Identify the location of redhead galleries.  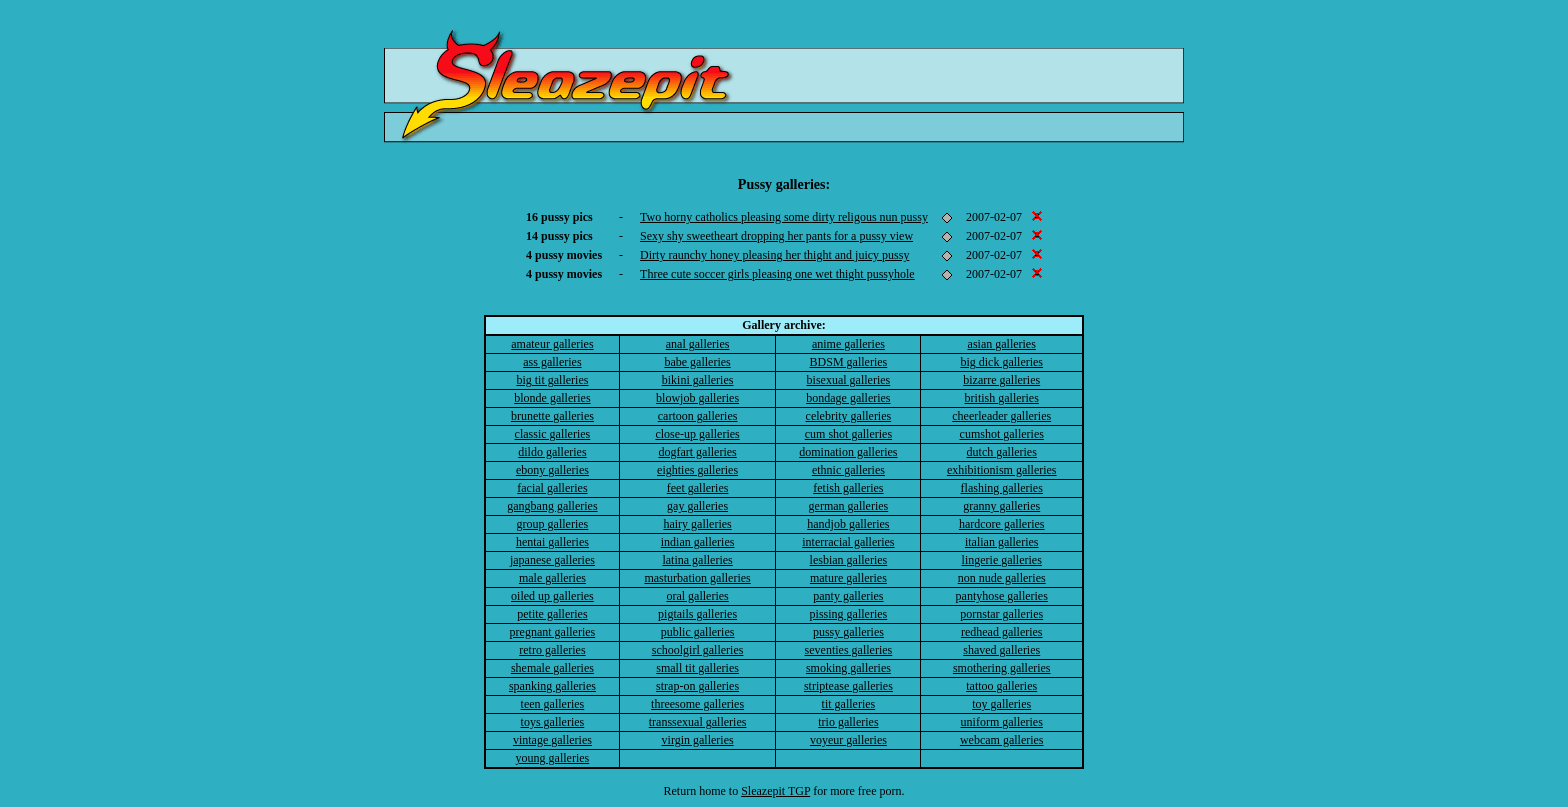
(1002, 632).